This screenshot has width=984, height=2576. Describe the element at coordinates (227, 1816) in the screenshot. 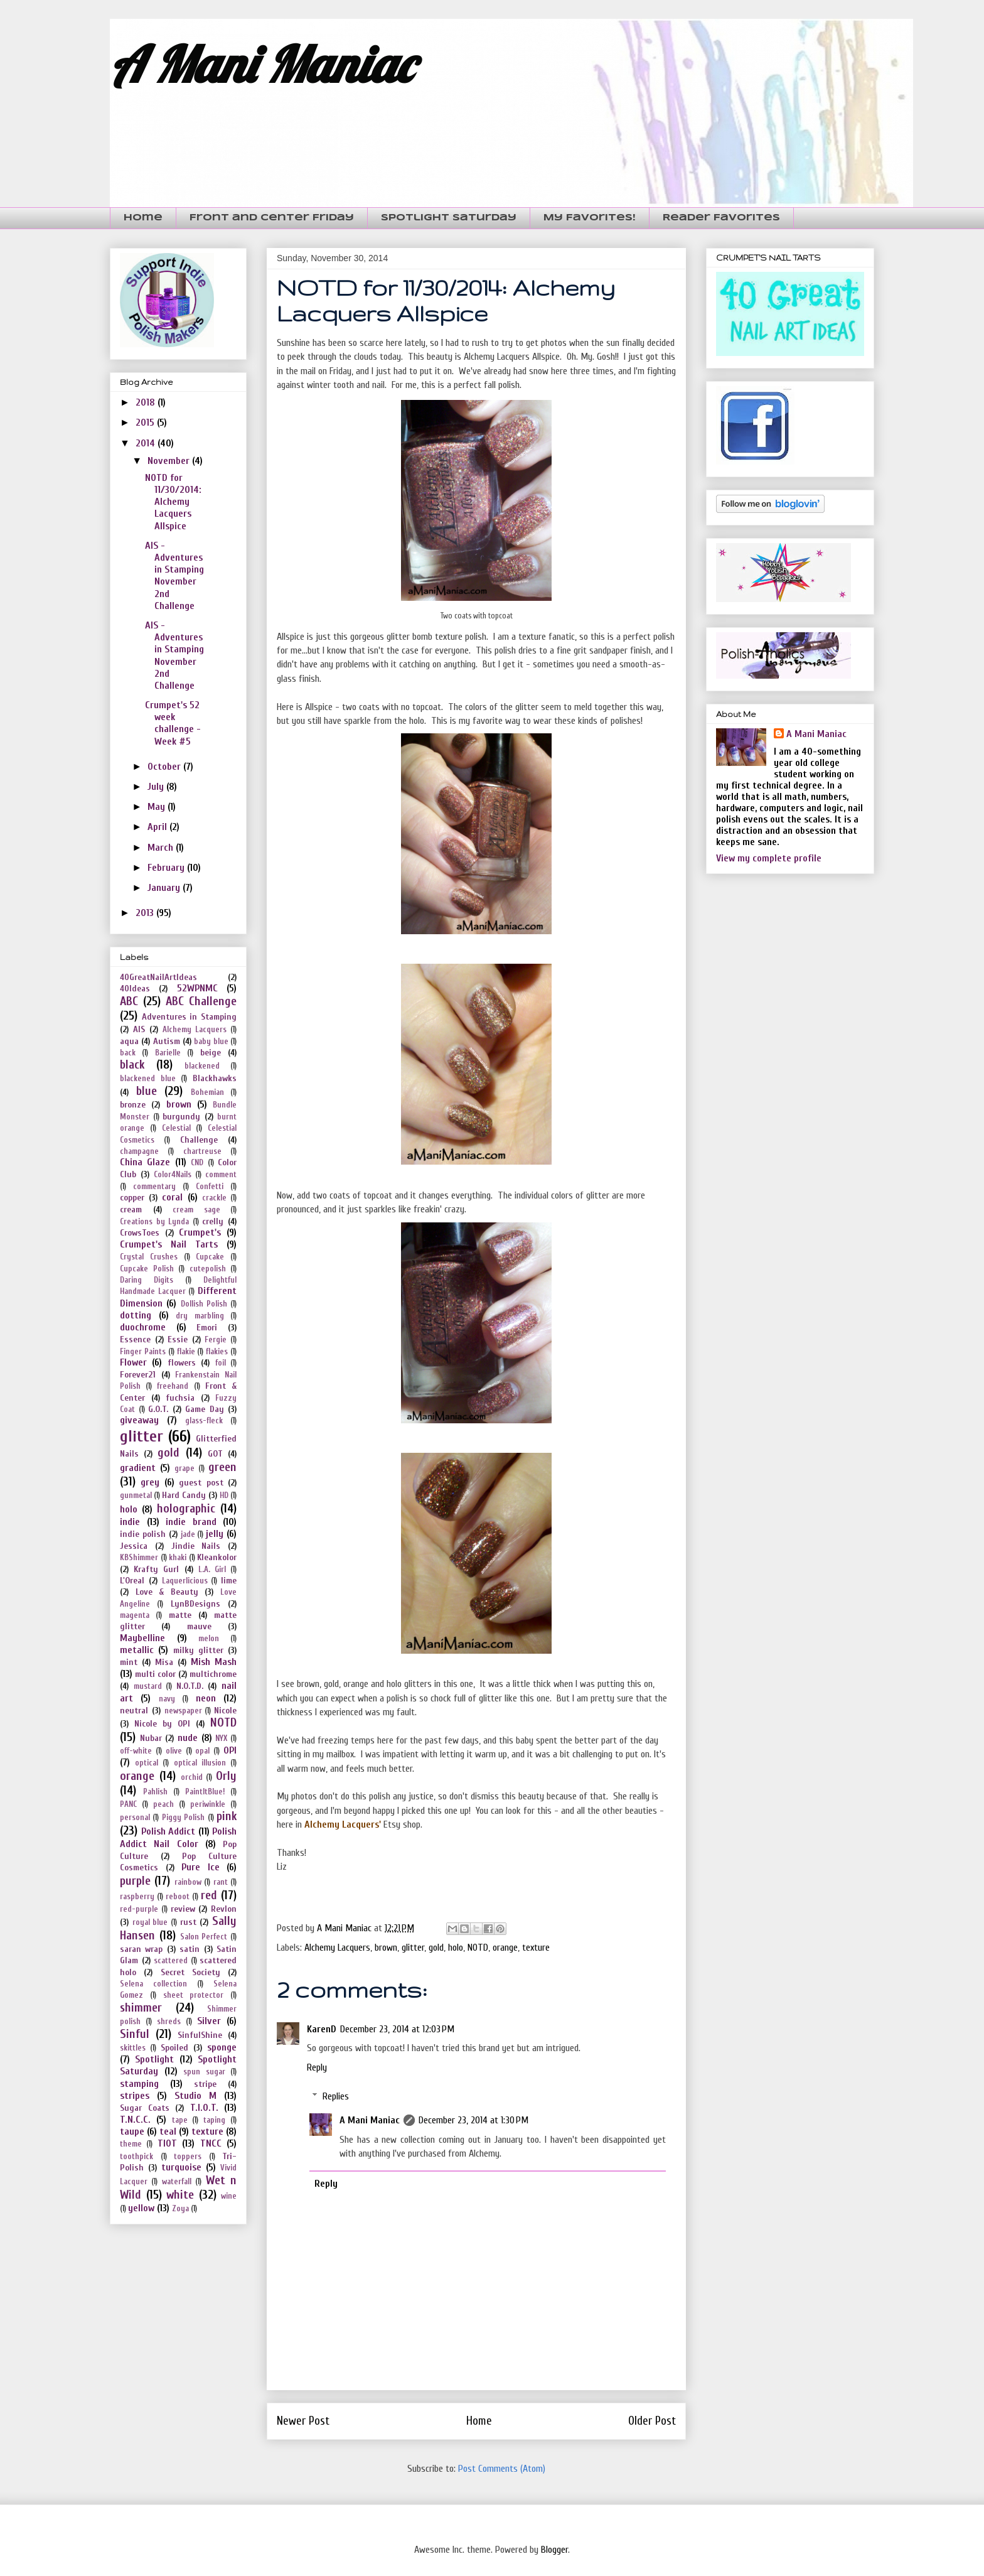

I see `pink` at that location.